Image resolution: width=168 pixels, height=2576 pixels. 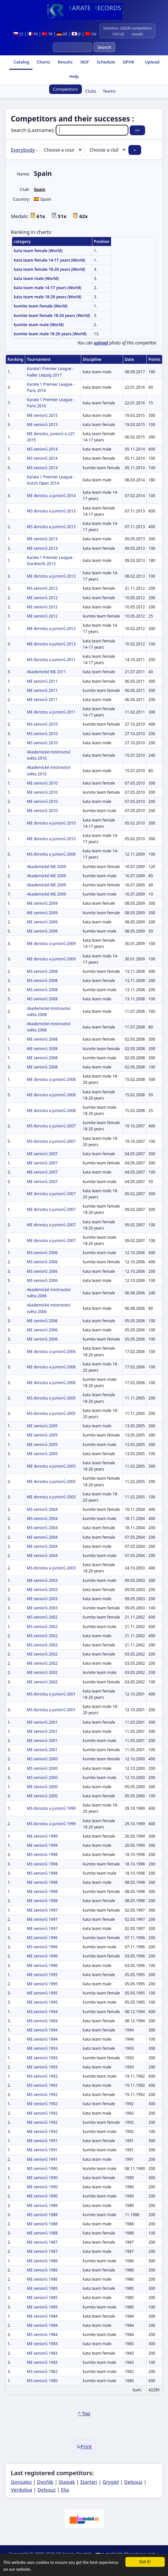 I want to click on ME dorostu a juniorů 2011, so click(x=51, y=712).